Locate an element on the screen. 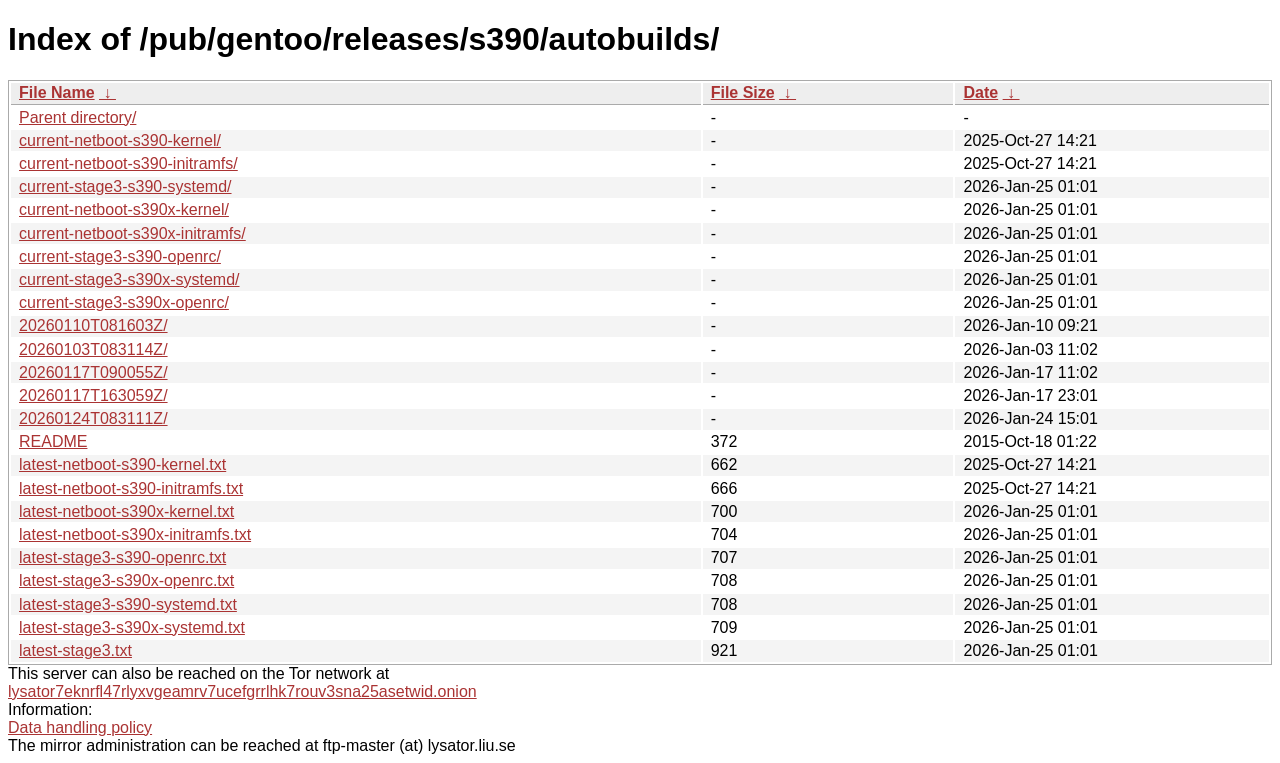 The image size is (1280, 763). latest-stage3.txt is located at coordinates (75, 650).